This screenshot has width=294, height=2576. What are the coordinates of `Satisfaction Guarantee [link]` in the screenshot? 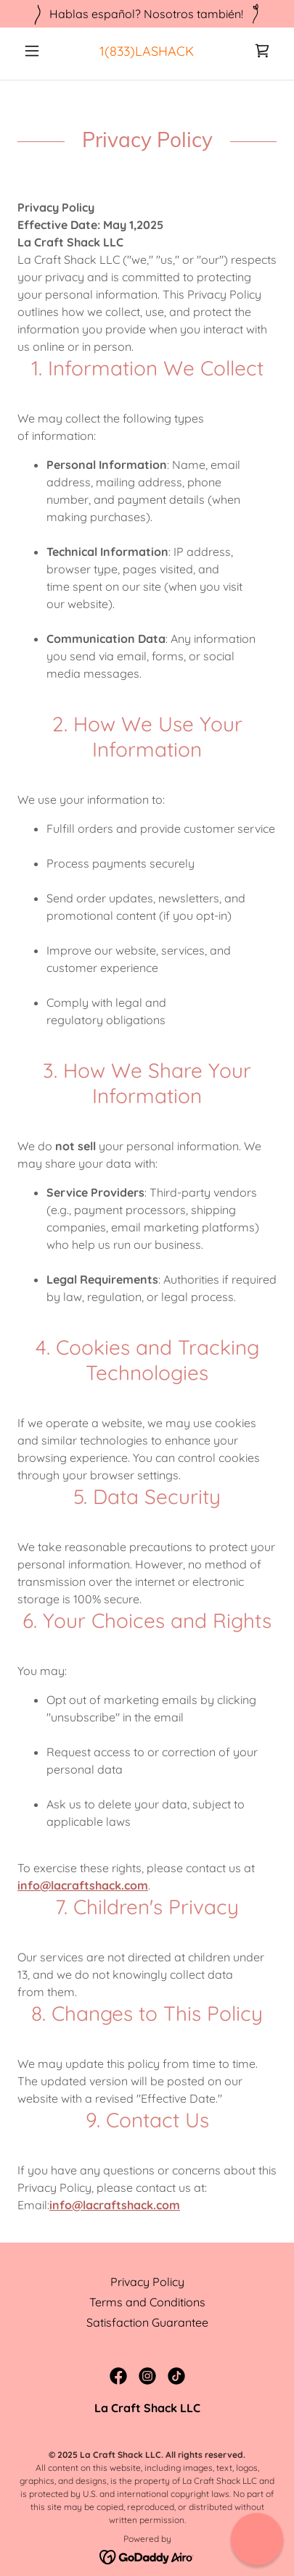 It's located at (147, 2322).